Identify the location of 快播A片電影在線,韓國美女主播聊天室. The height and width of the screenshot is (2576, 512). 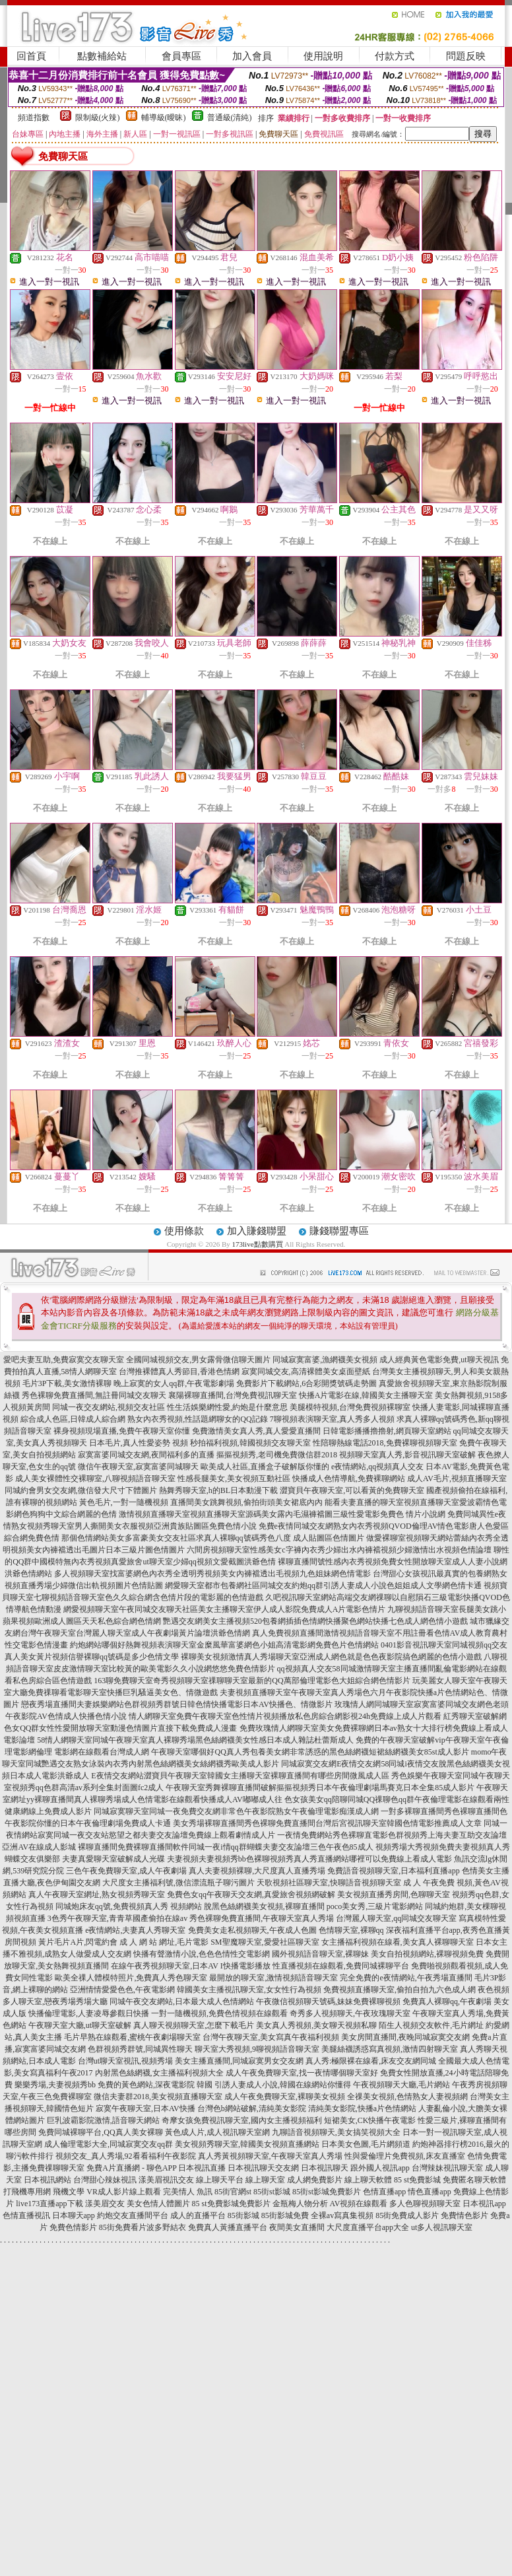
(366, 1395).